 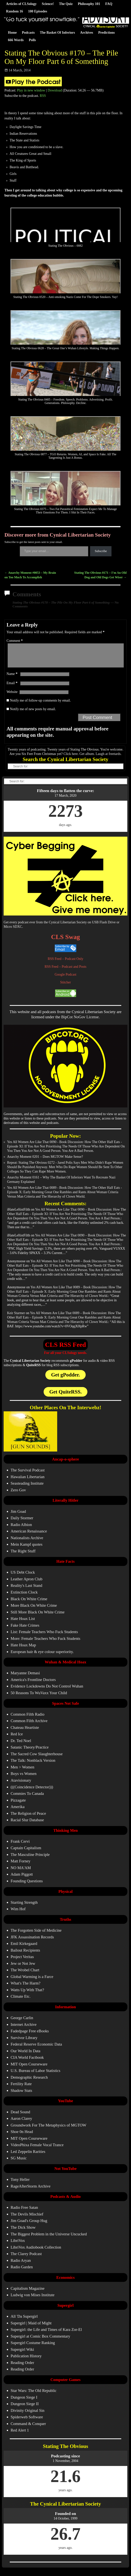 I want to click on Notify me of follow-up comments by email., so click(x=40, y=705).